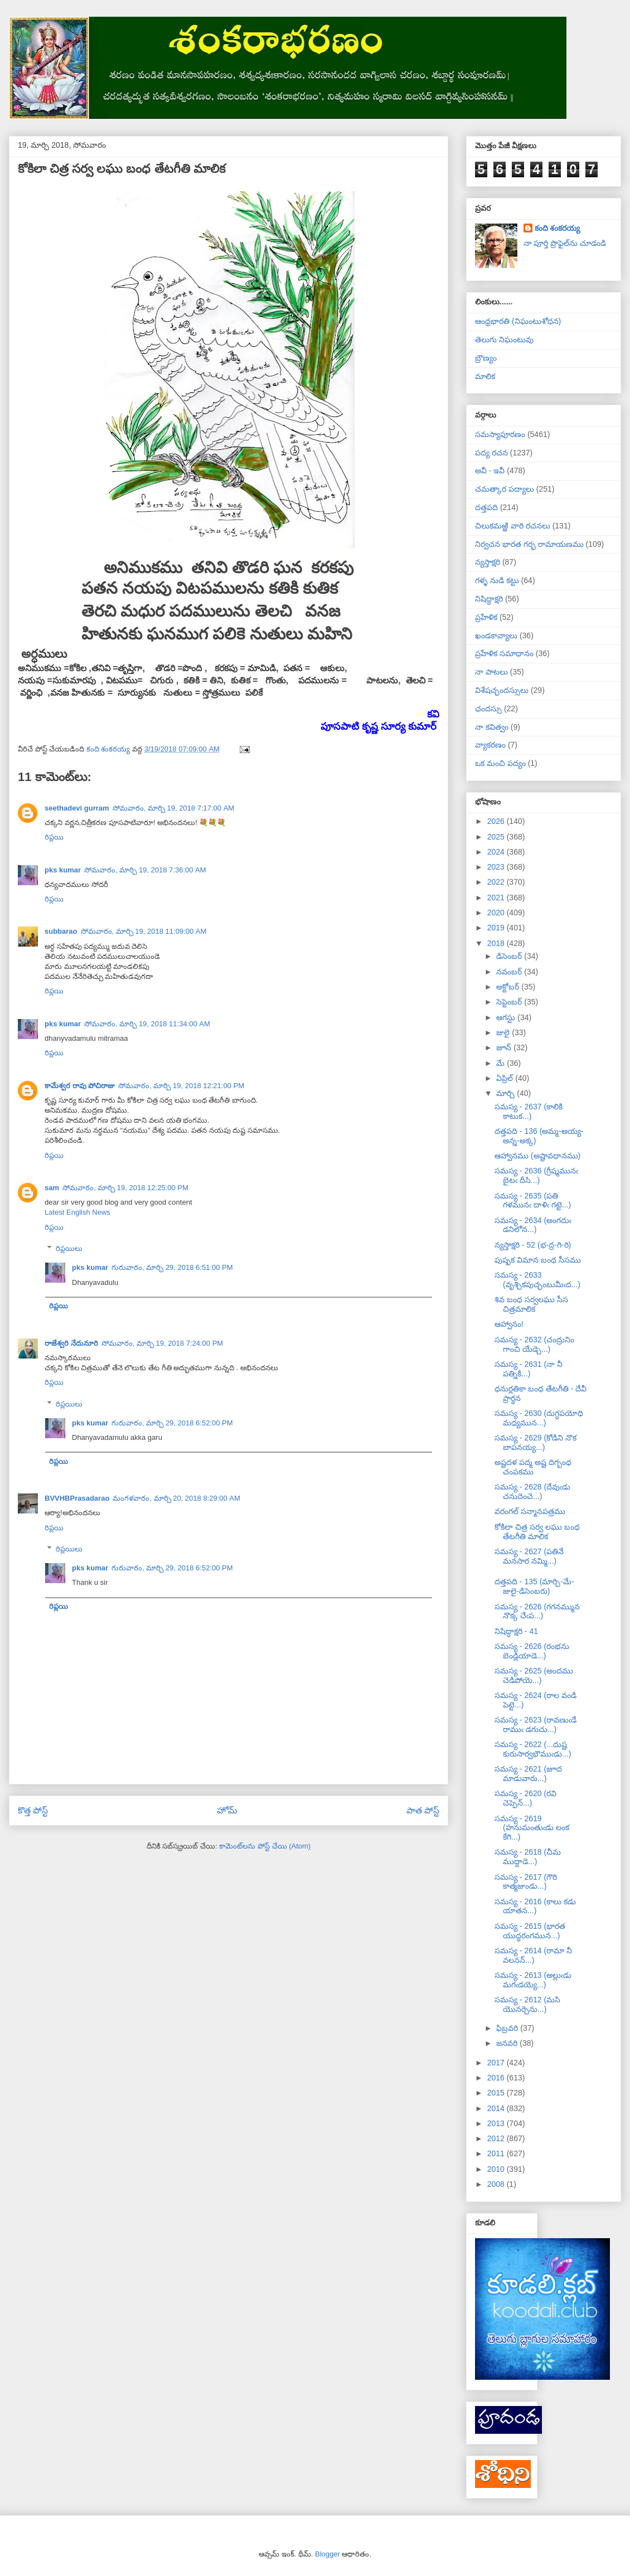  Describe the element at coordinates (506, 1017) in the screenshot. I see `ఆగస్టు` at that location.